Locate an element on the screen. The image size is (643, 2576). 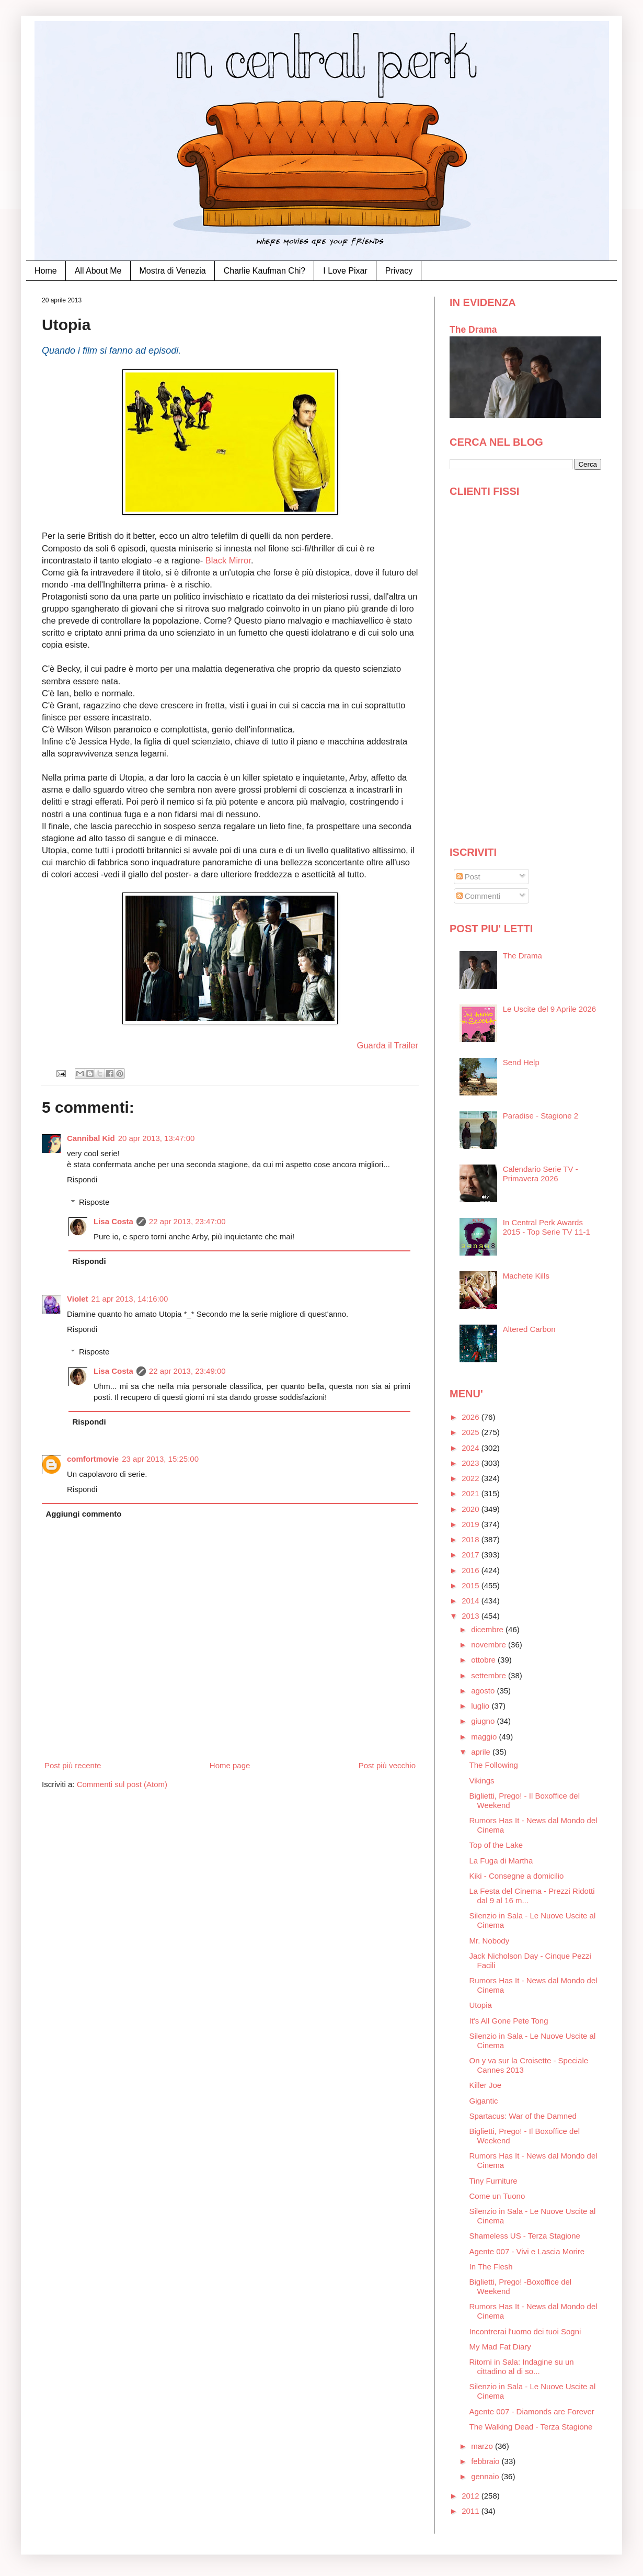
luglio is located at coordinates (481, 1705).